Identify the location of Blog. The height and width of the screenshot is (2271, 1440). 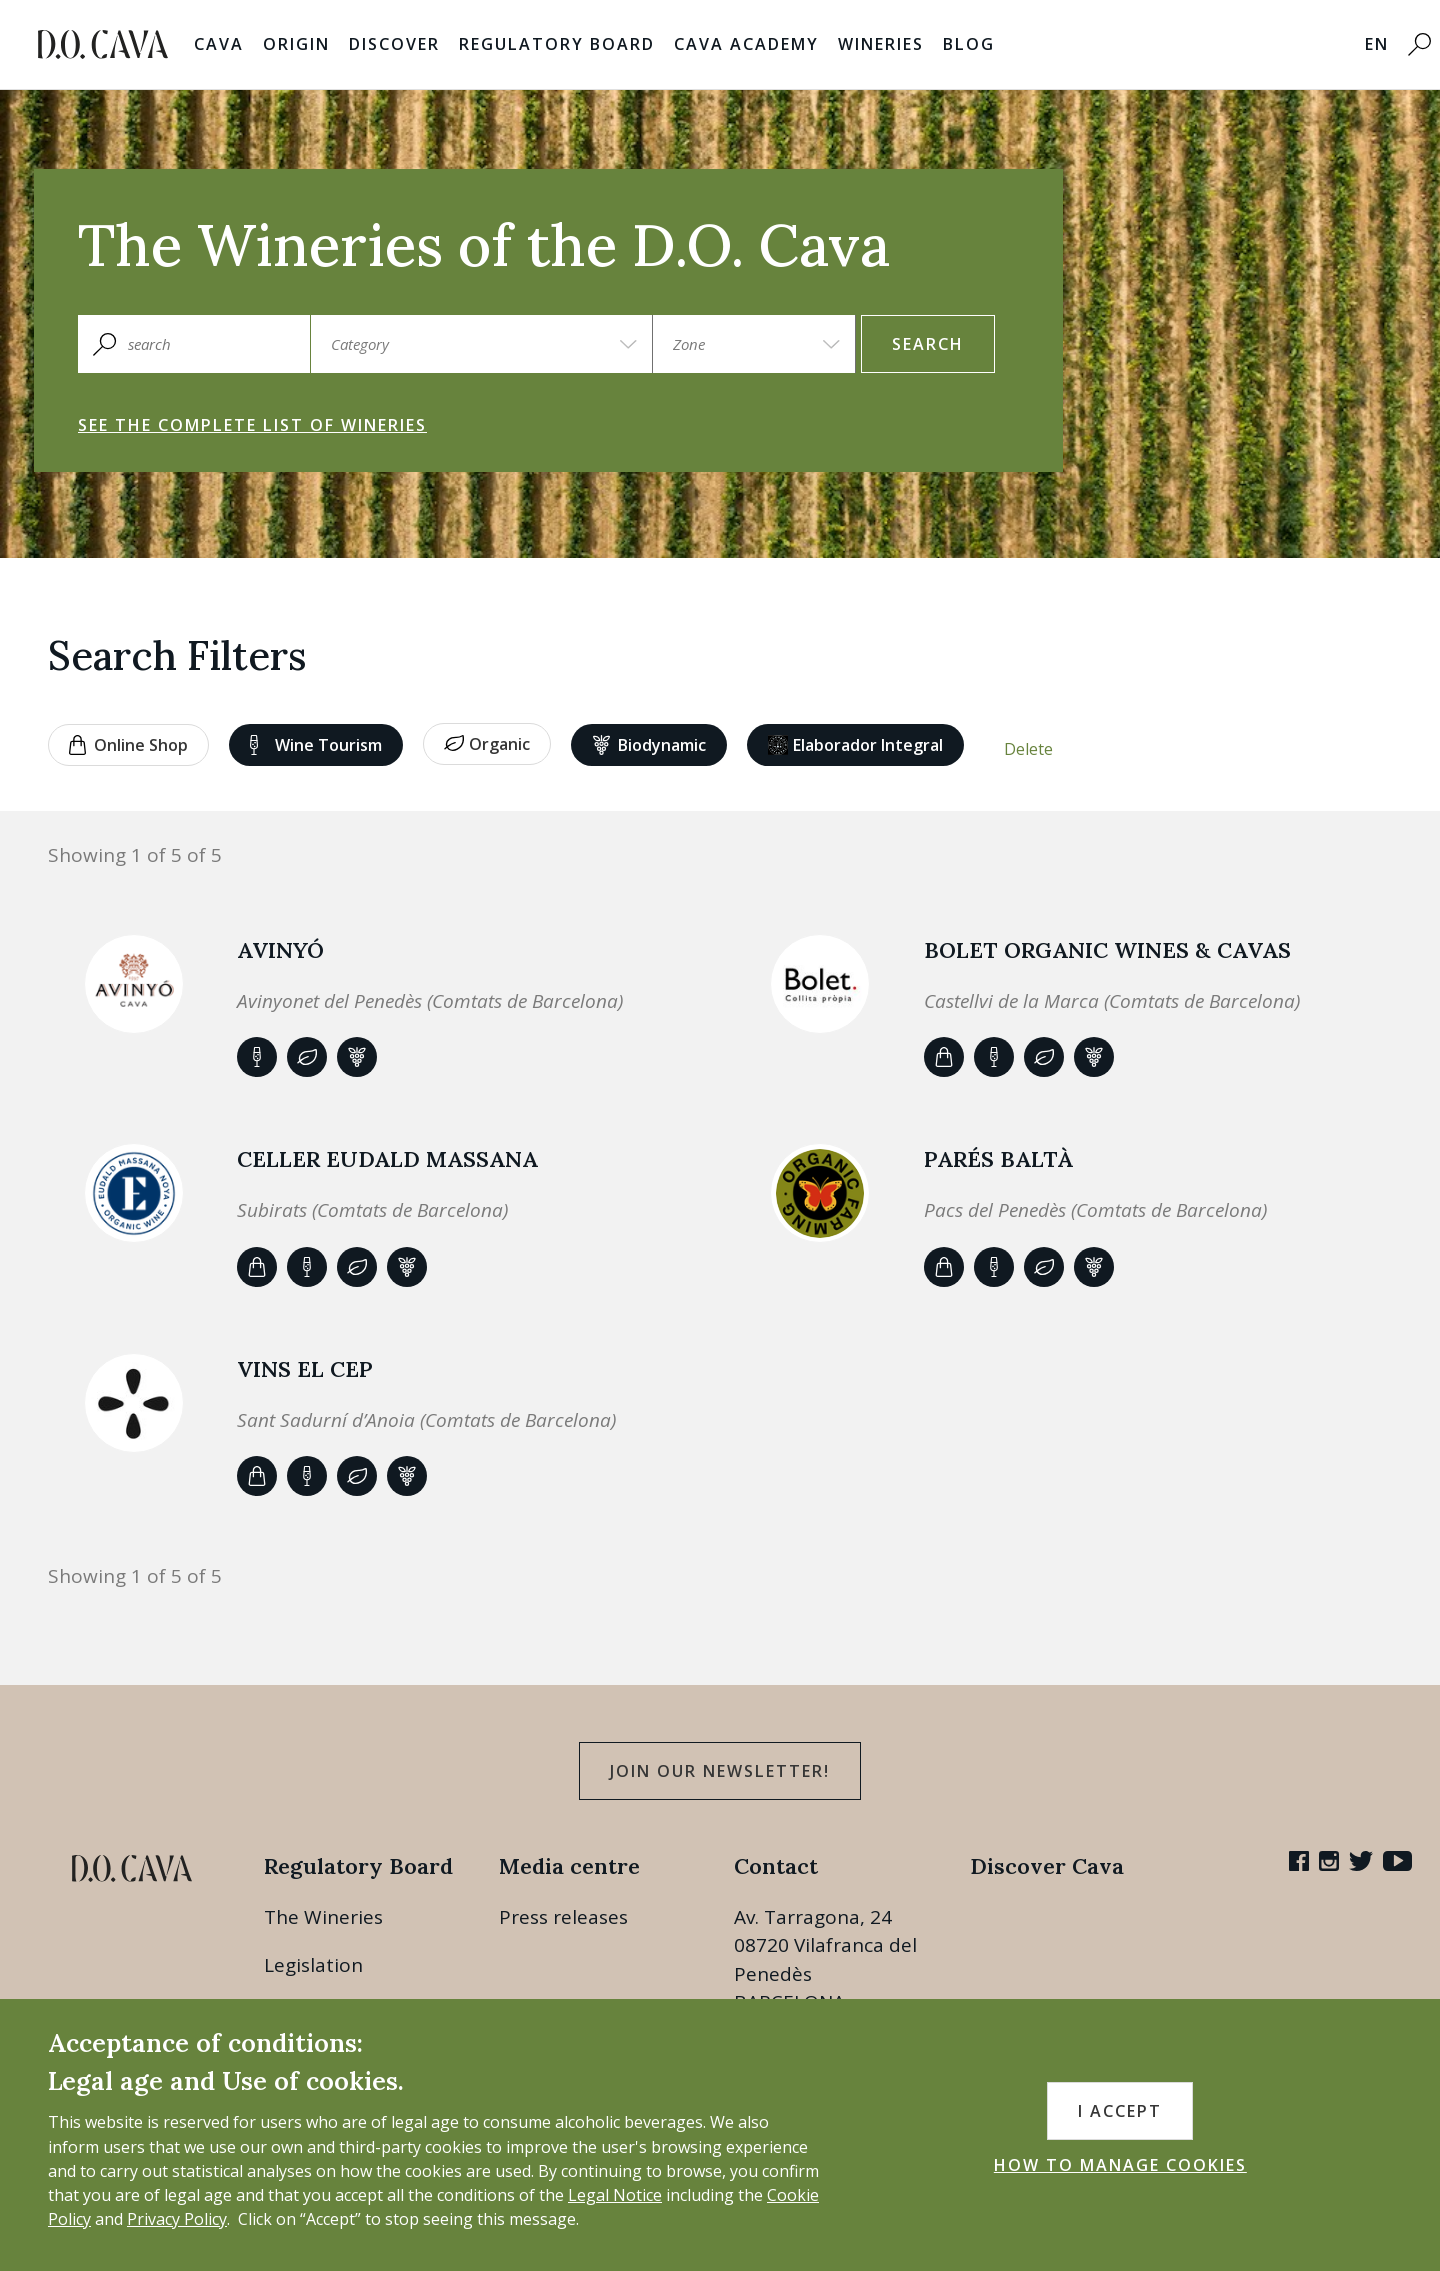
(969, 44).